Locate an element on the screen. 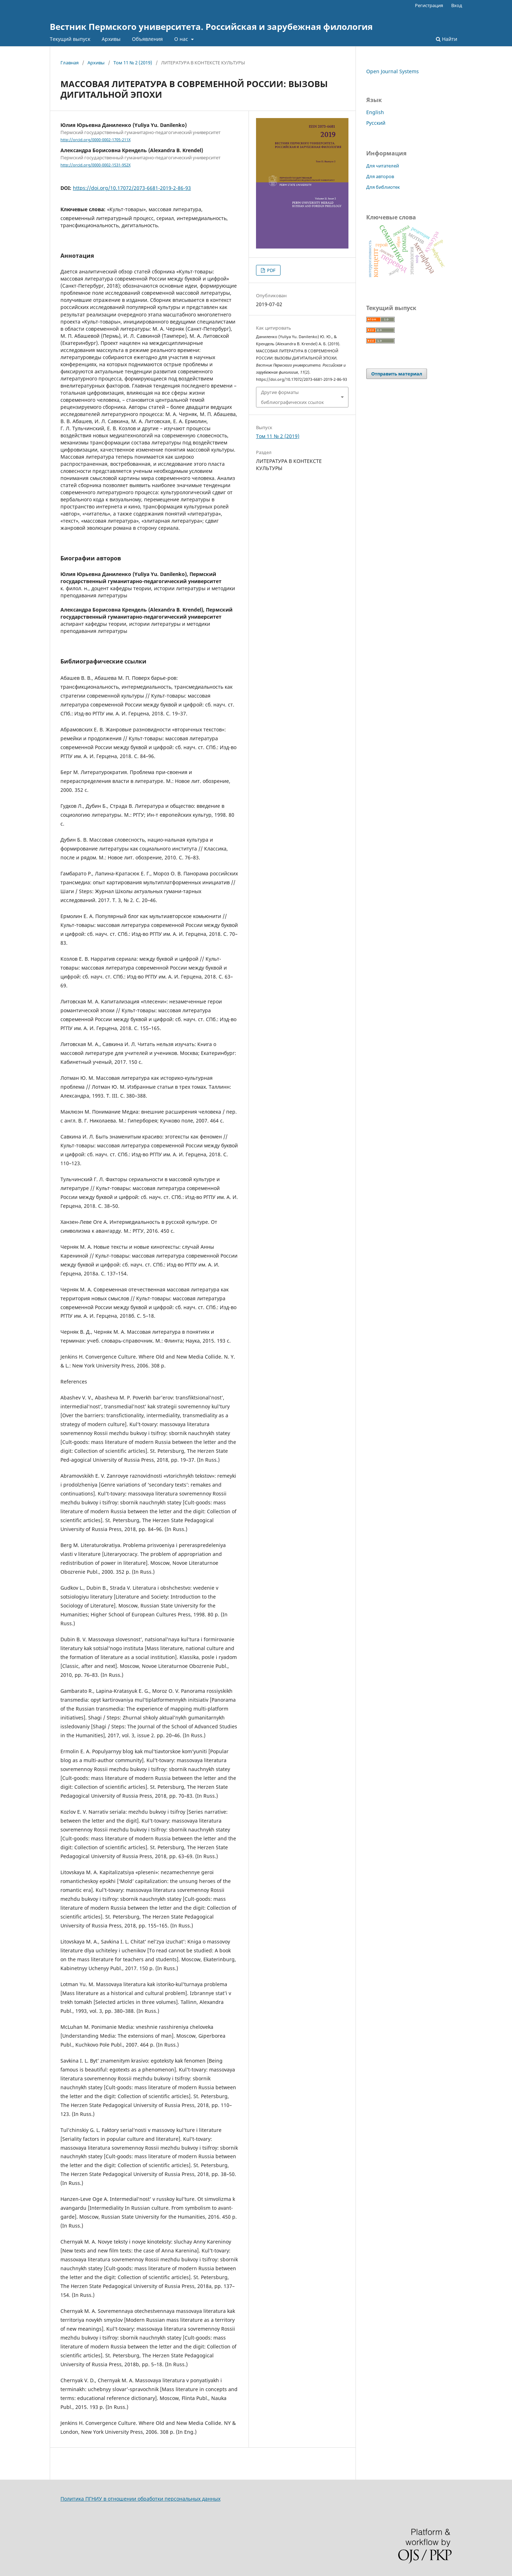 This screenshot has height=2576, width=512. Политика ПГНИУ в отношении обработки персональных данных is located at coordinates (140, 2498).